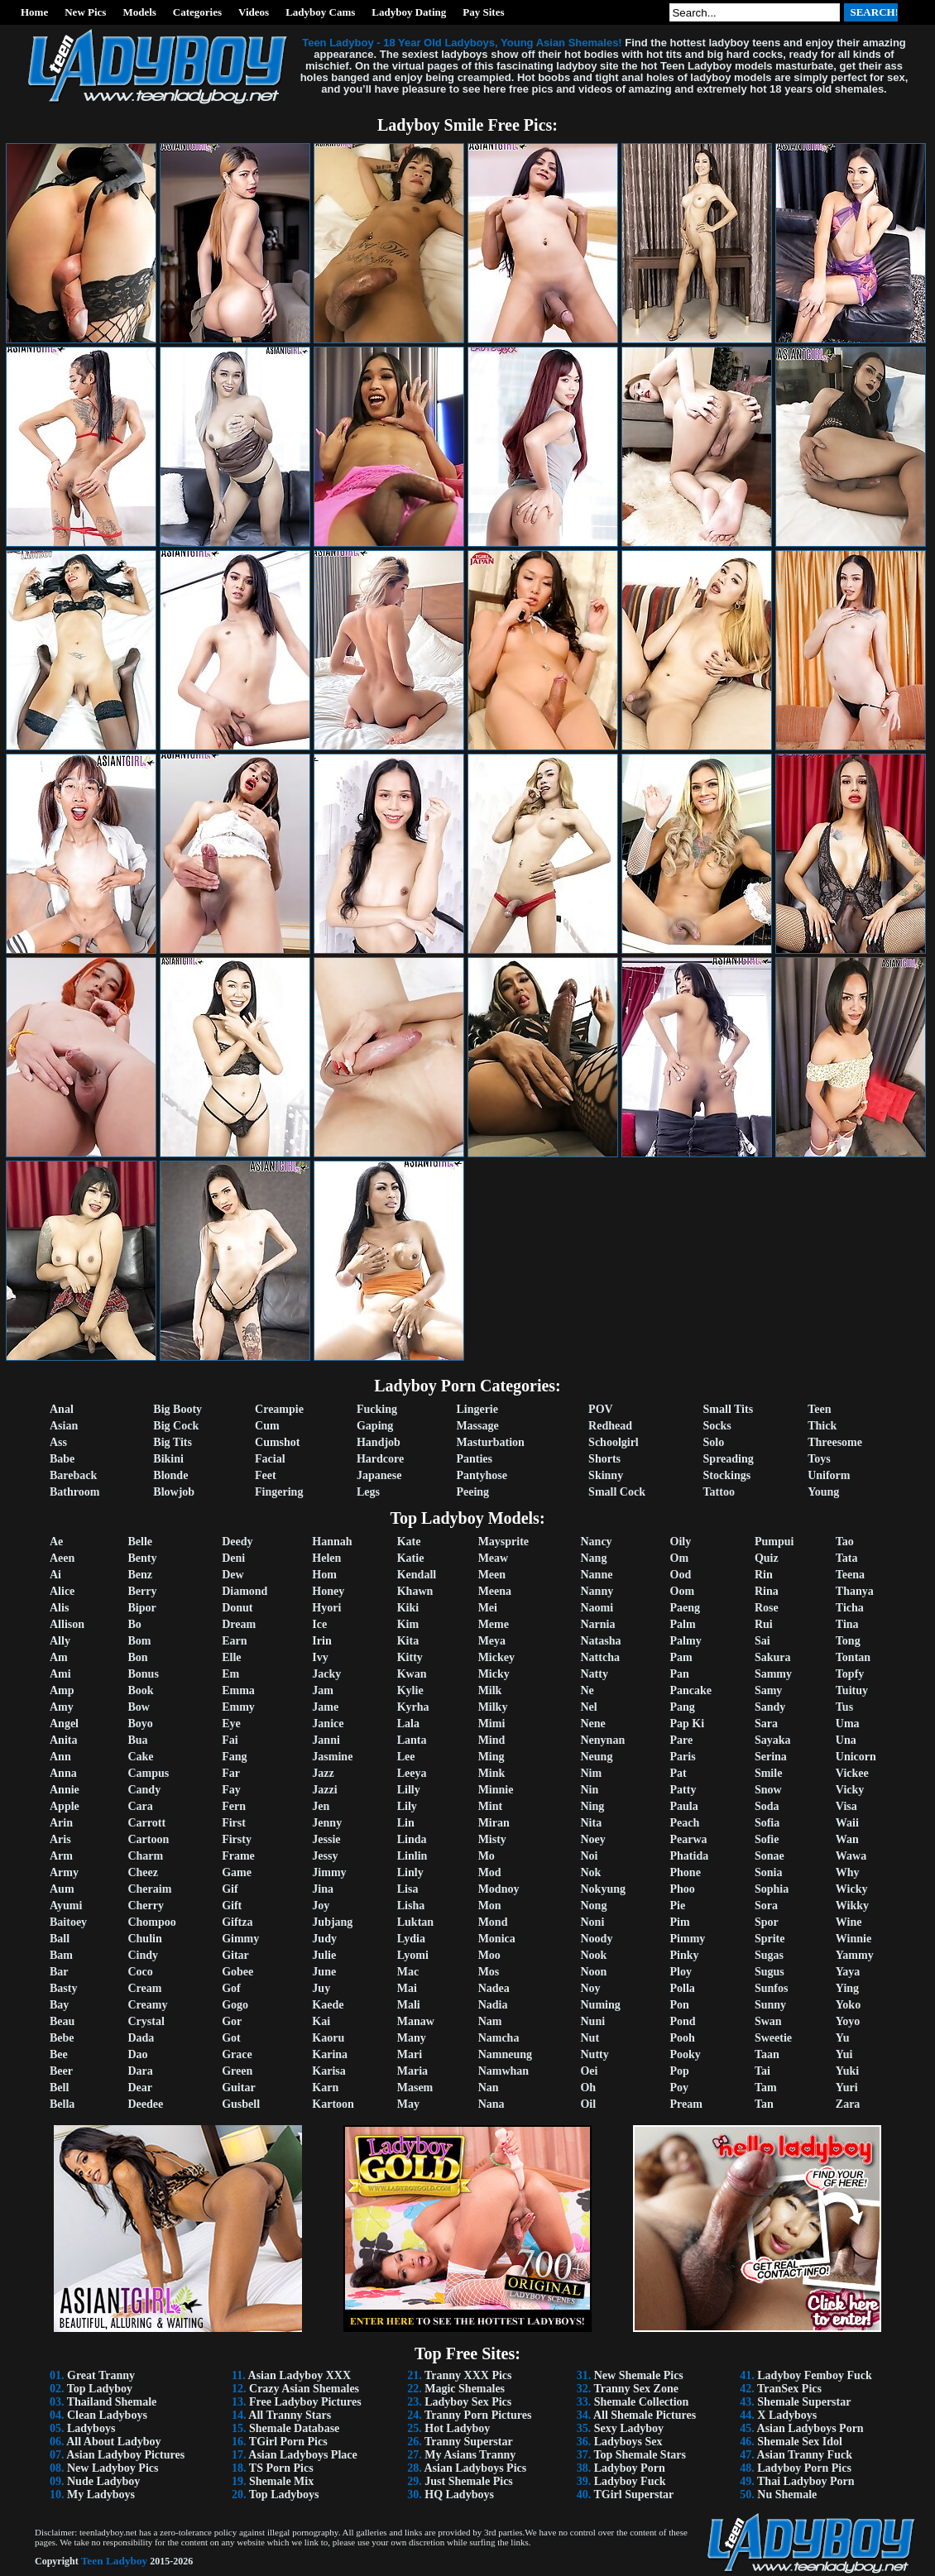 The width and height of the screenshot is (935, 2576). I want to click on Shemale Mix, so click(281, 2481).